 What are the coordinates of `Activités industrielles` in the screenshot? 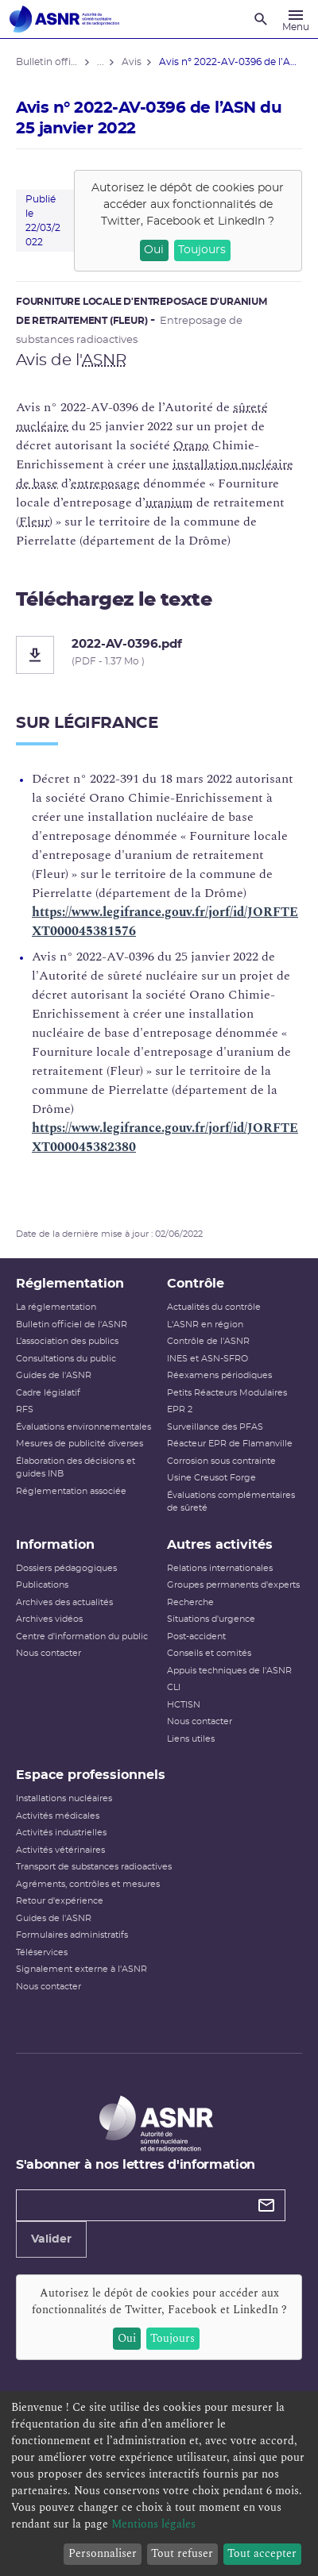 It's located at (61, 1832).